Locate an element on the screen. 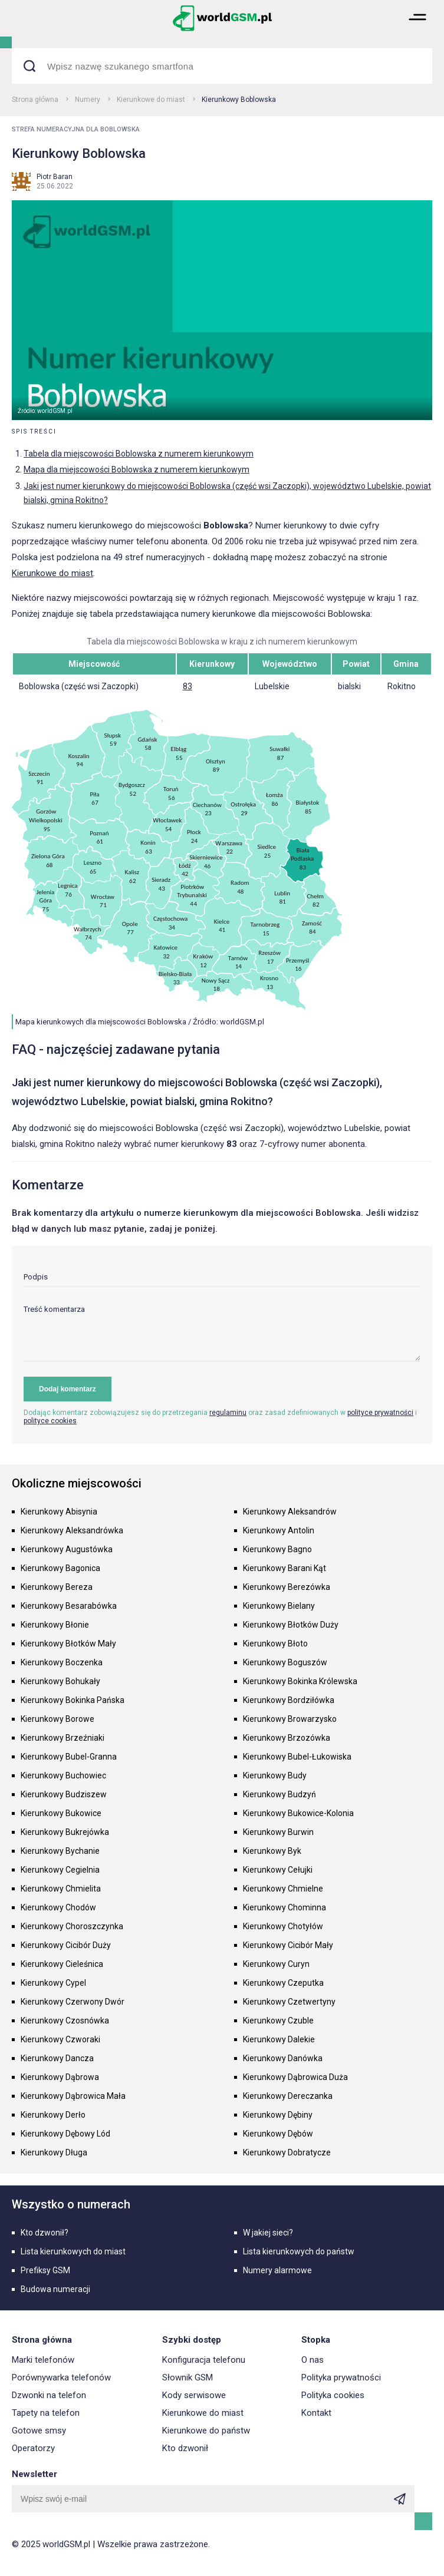 This screenshot has width=444, height=2576. Kierunkowy Czuble is located at coordinates (278, 2020).